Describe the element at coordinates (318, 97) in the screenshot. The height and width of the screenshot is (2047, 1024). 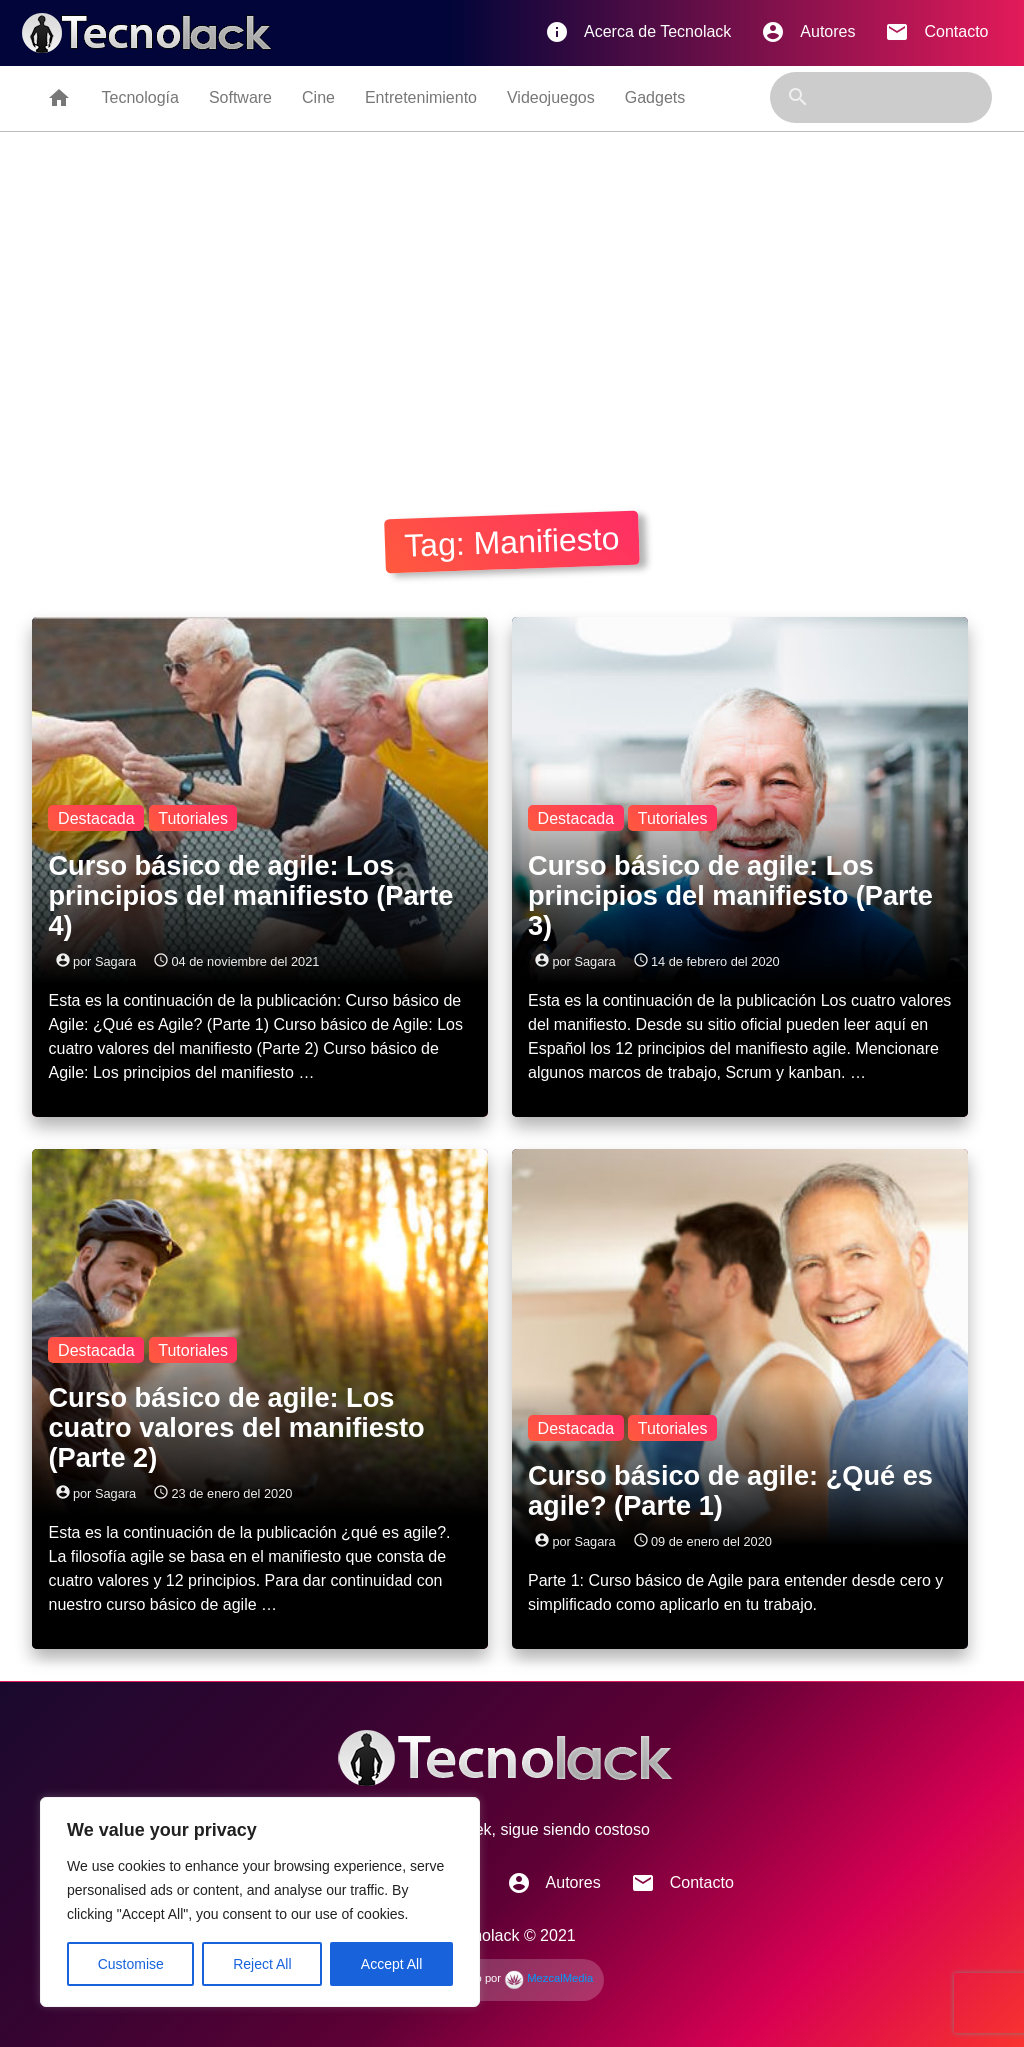
I see `Cine` at that location.